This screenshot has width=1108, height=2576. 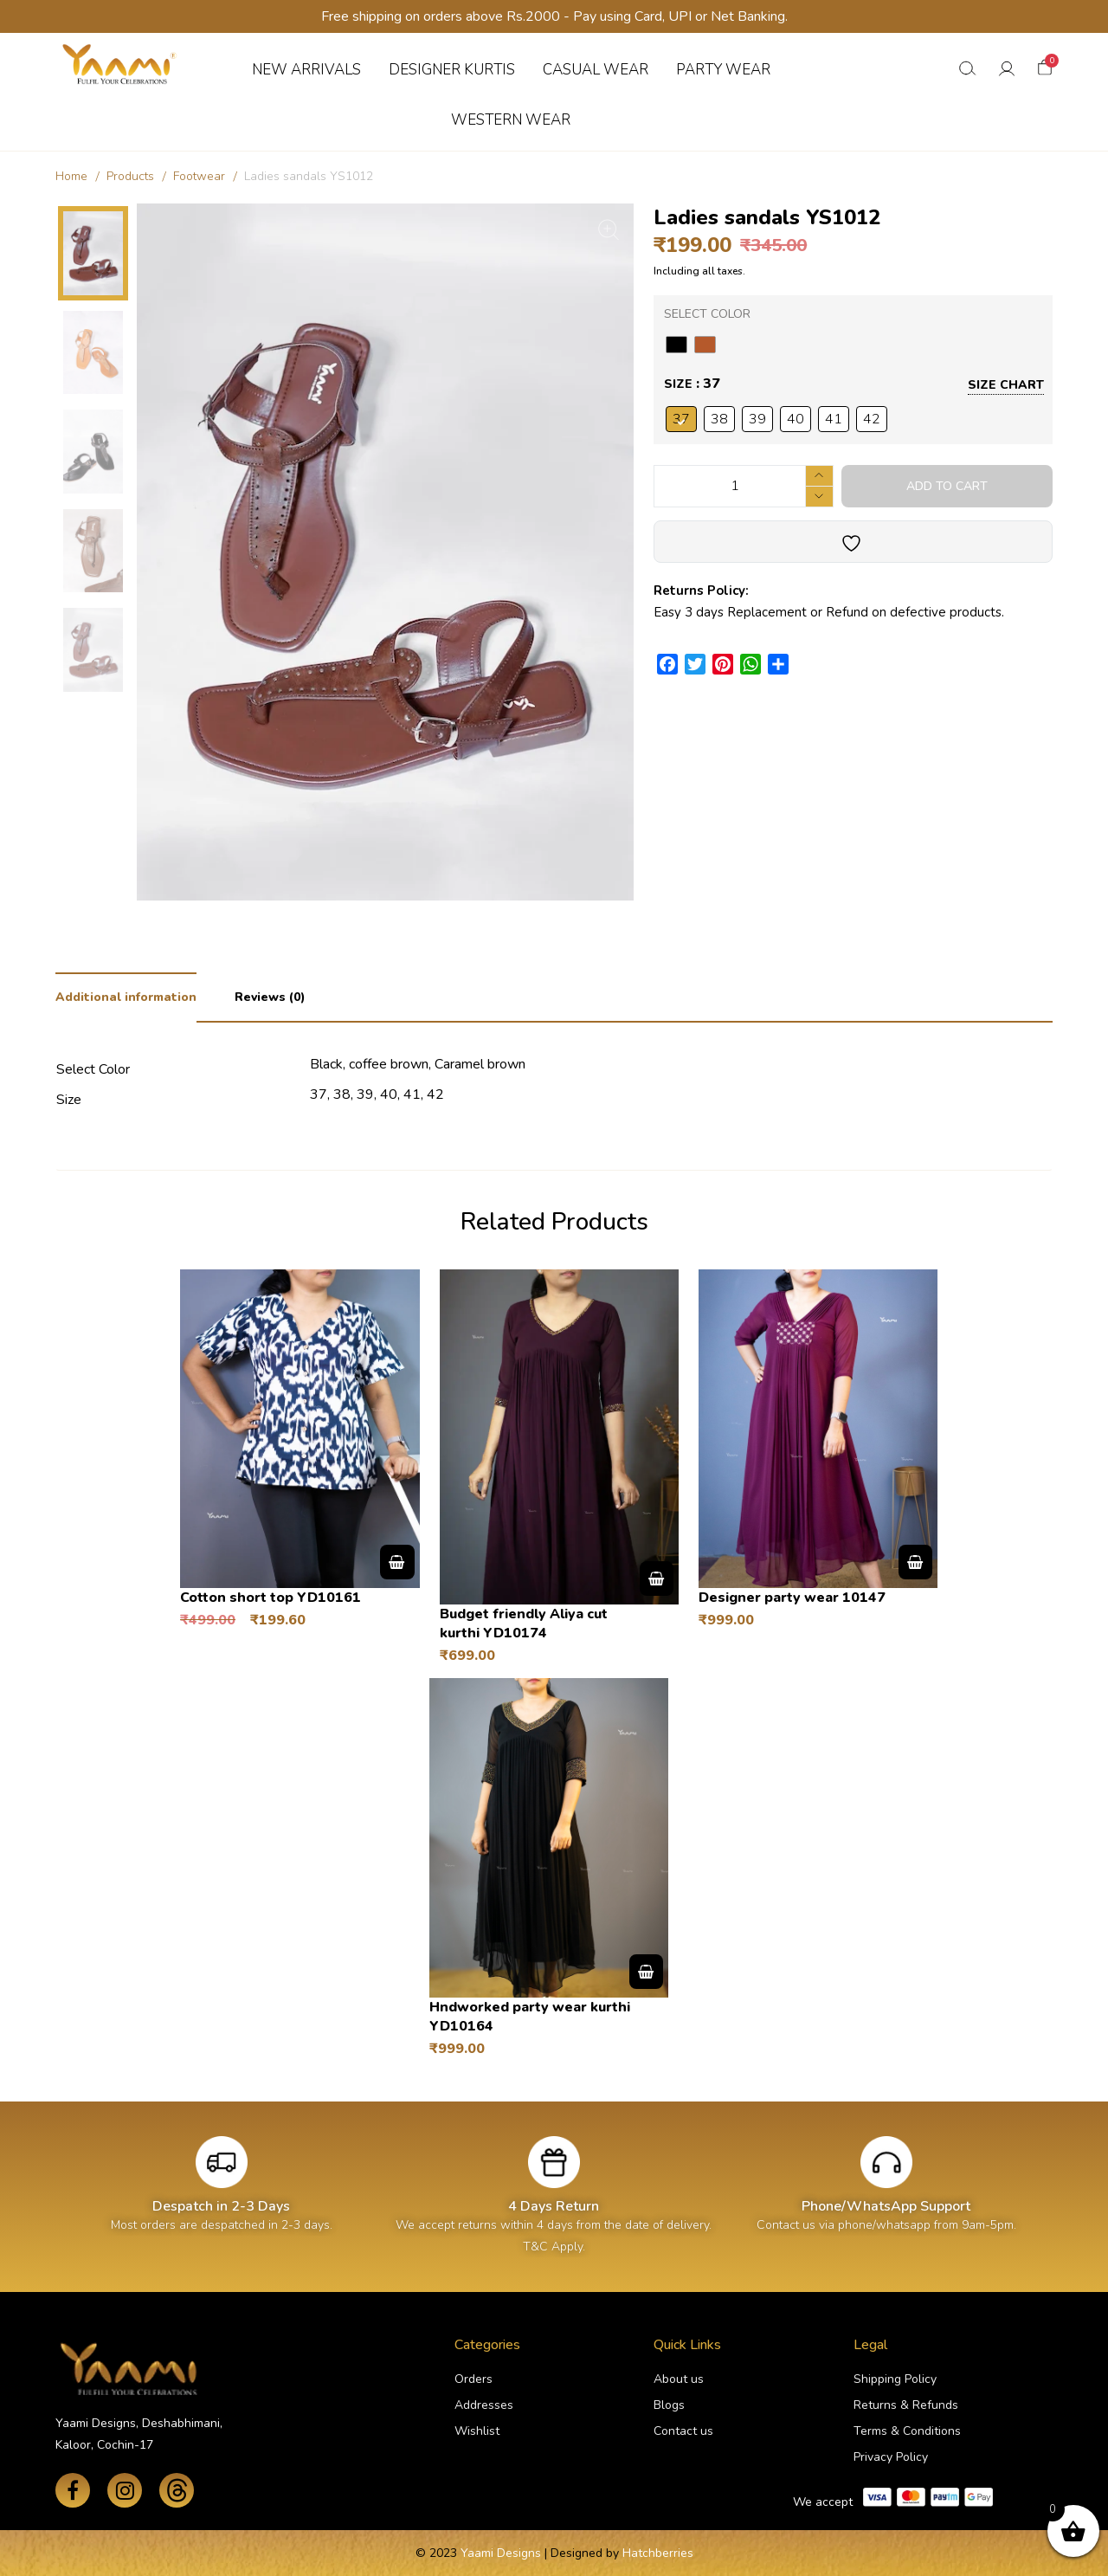 What do you see at coordinates (891, 2457) in the screenshot?
I see `Privacy Policy` at bounding box center [891, 2457].